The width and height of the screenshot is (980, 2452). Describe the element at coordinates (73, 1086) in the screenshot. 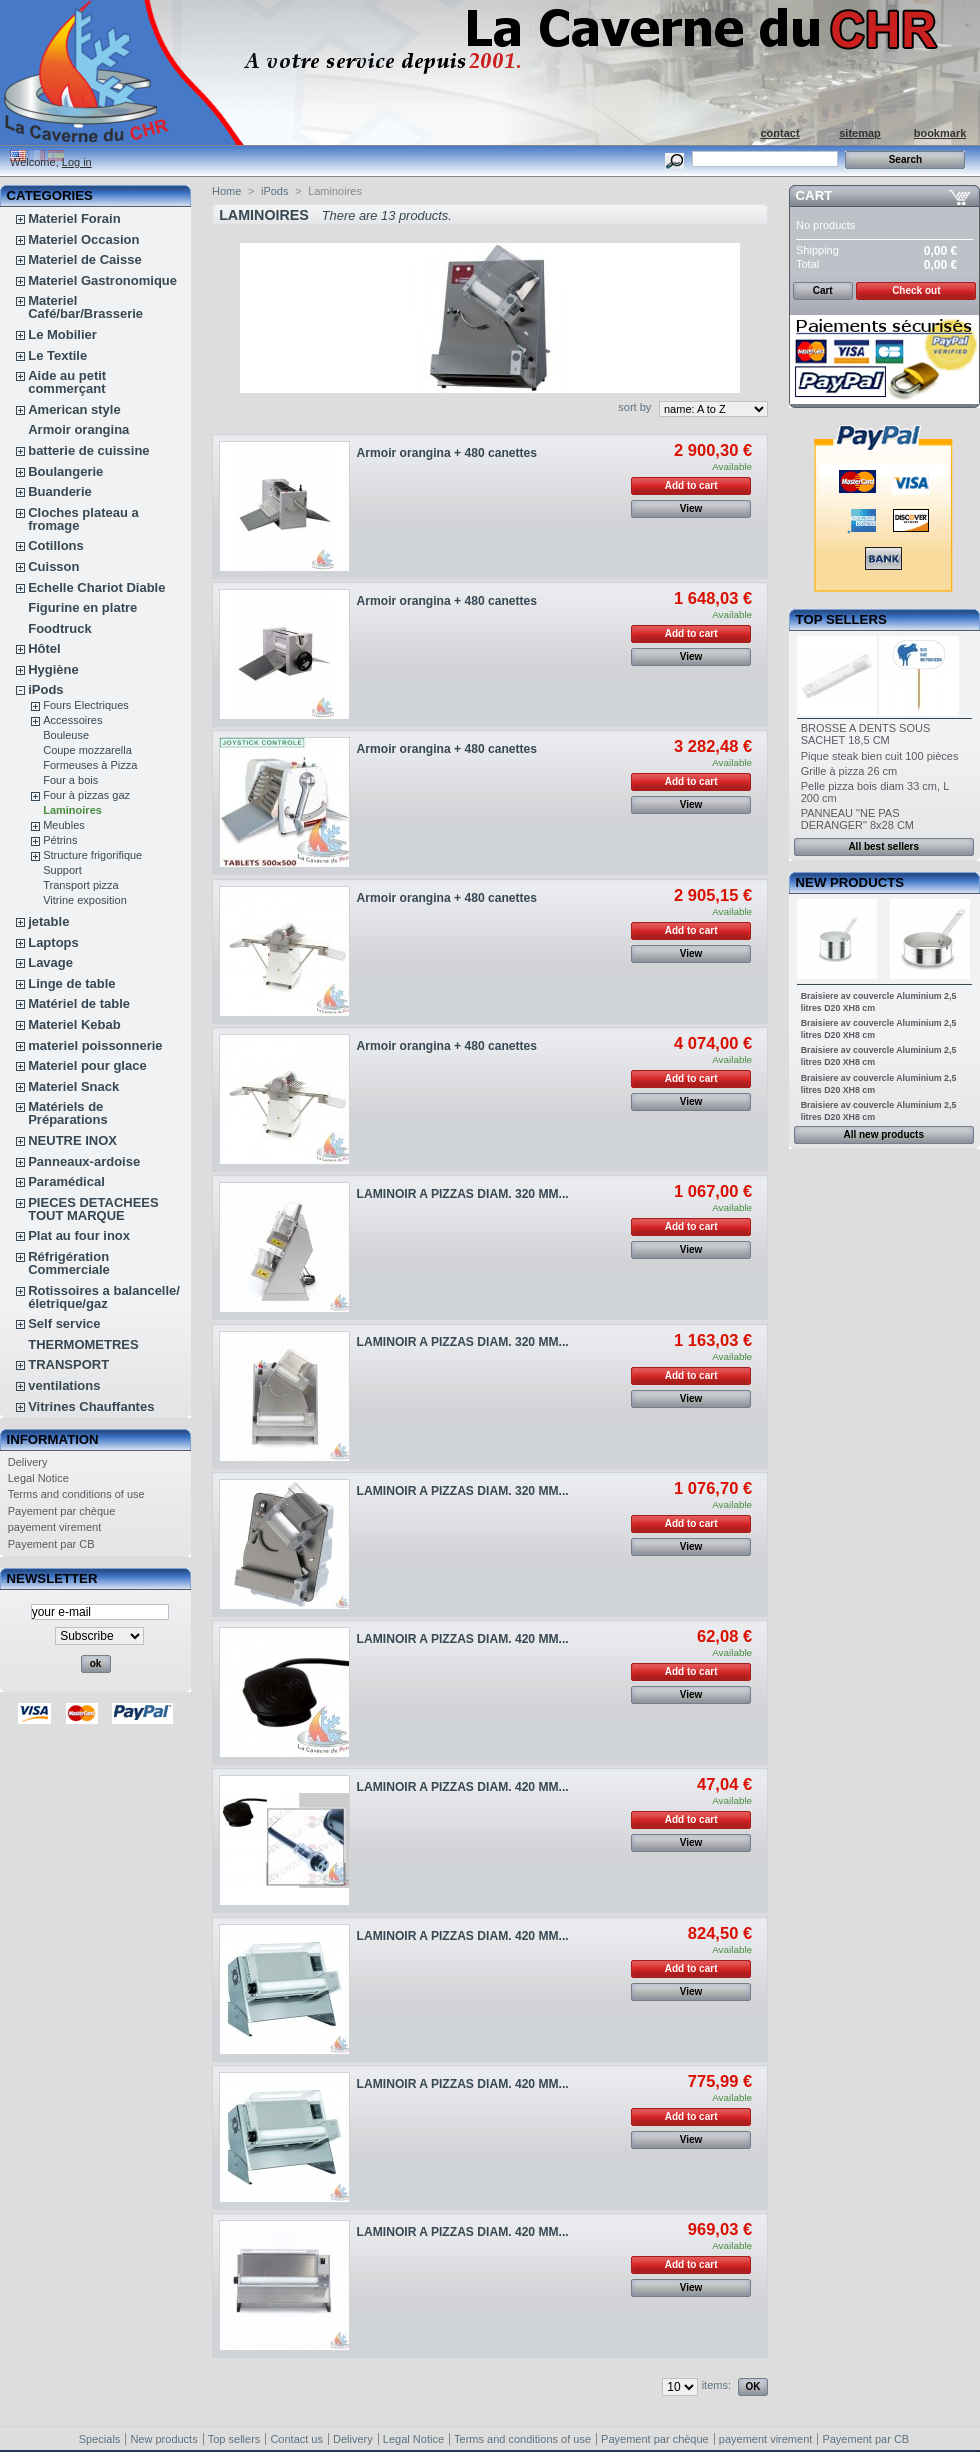

I see `Materiel Snack` at that location.